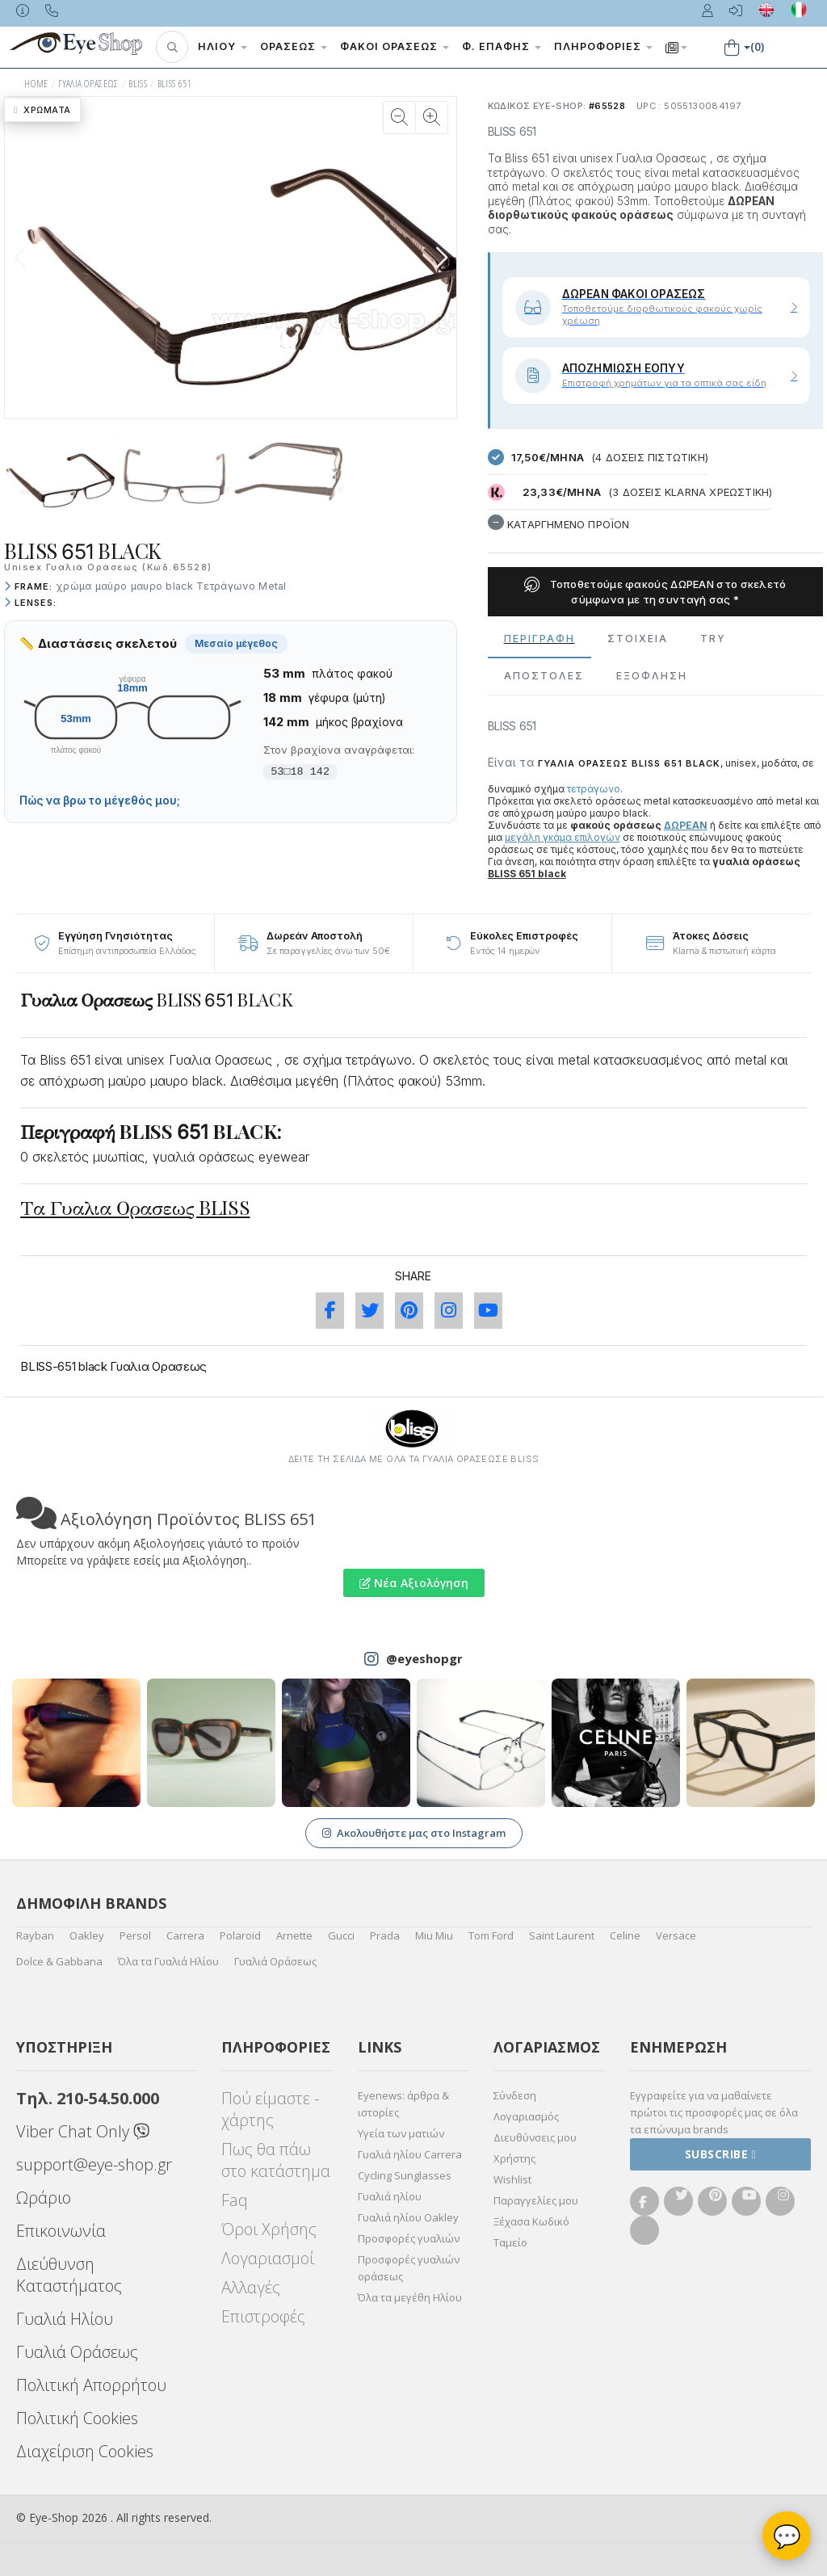 The width and height of the screenshot is (827, 2576). Describe the element at coordinates (263, 2316) in the screenshot. I see `Επιστροφές` at that location.